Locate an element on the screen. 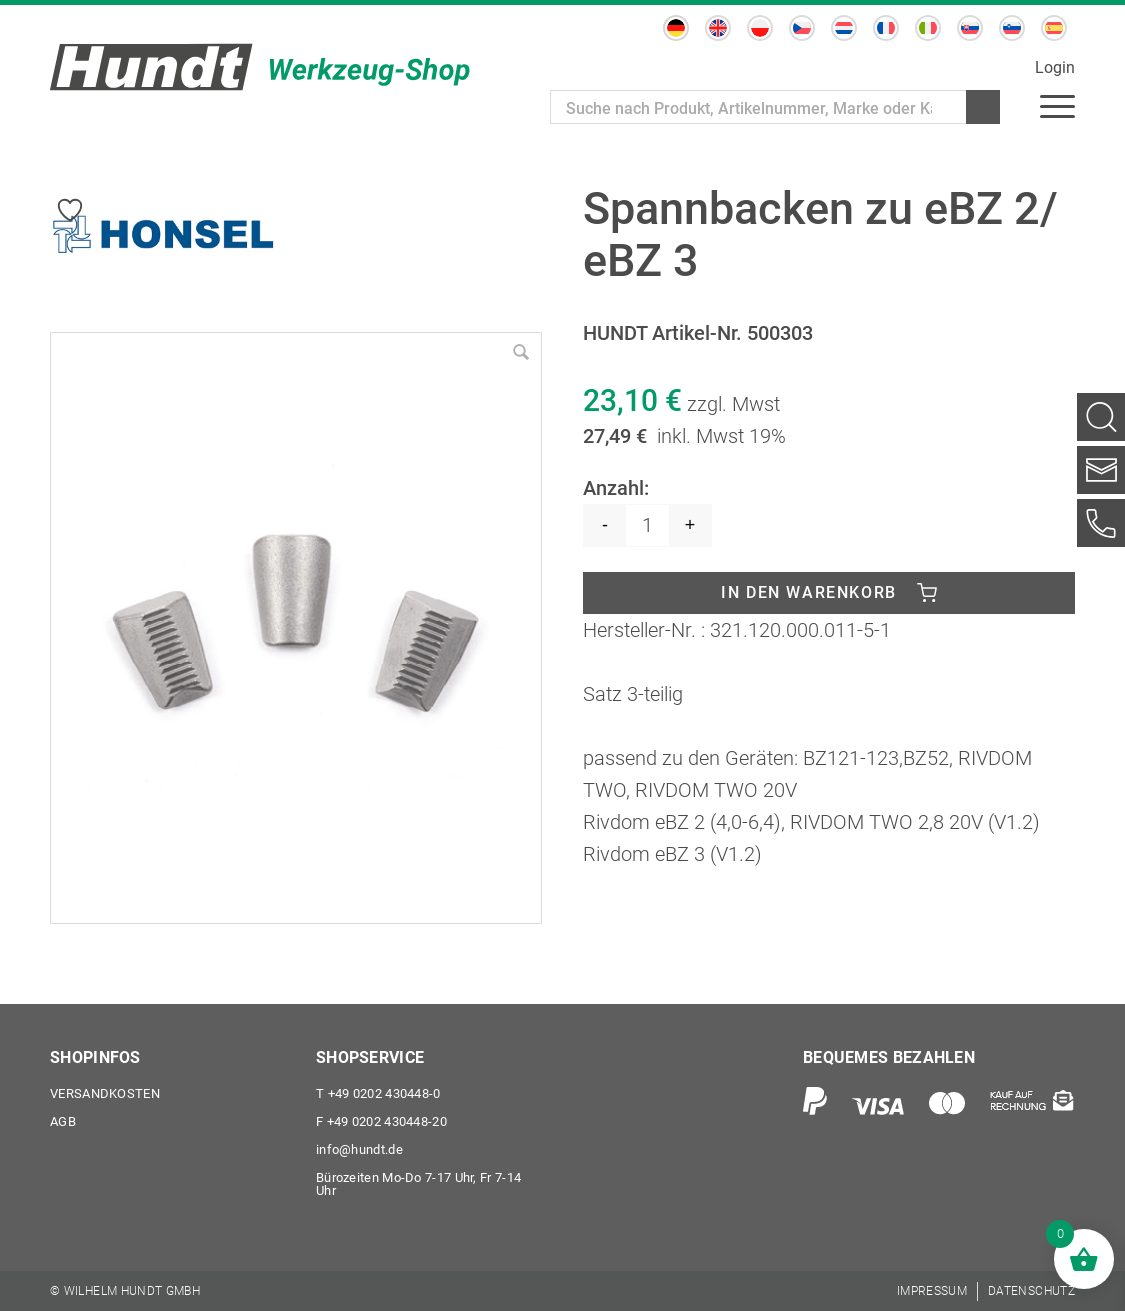  [Menü] is located at coordinates (1057, 105).